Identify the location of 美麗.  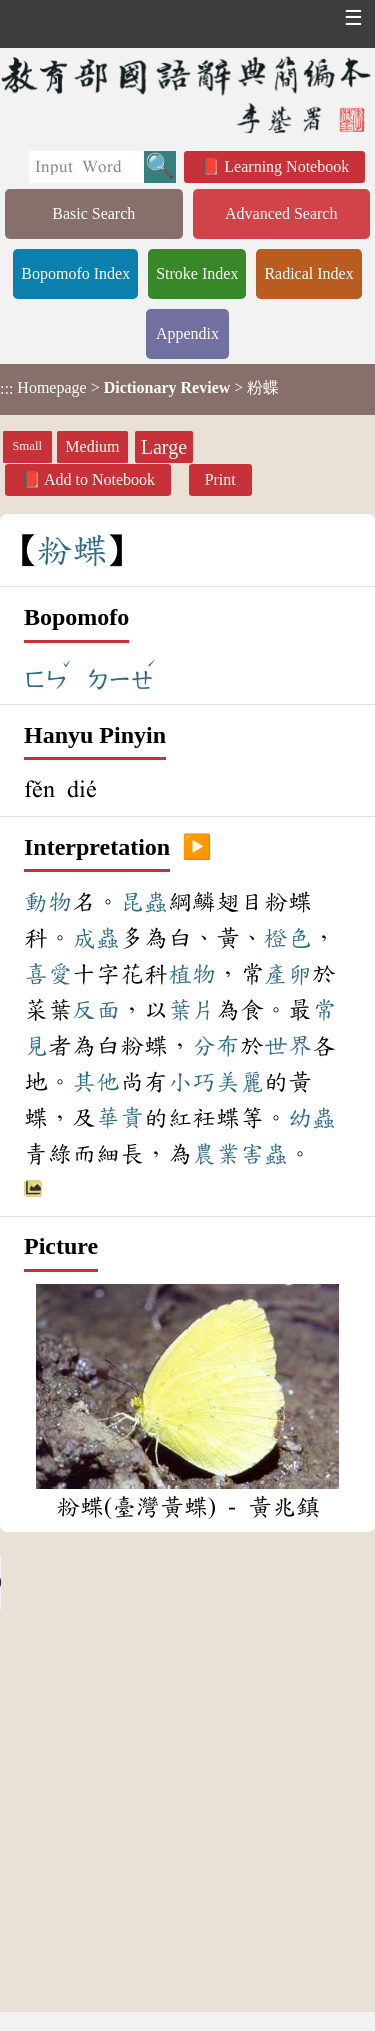
(240, 1082).